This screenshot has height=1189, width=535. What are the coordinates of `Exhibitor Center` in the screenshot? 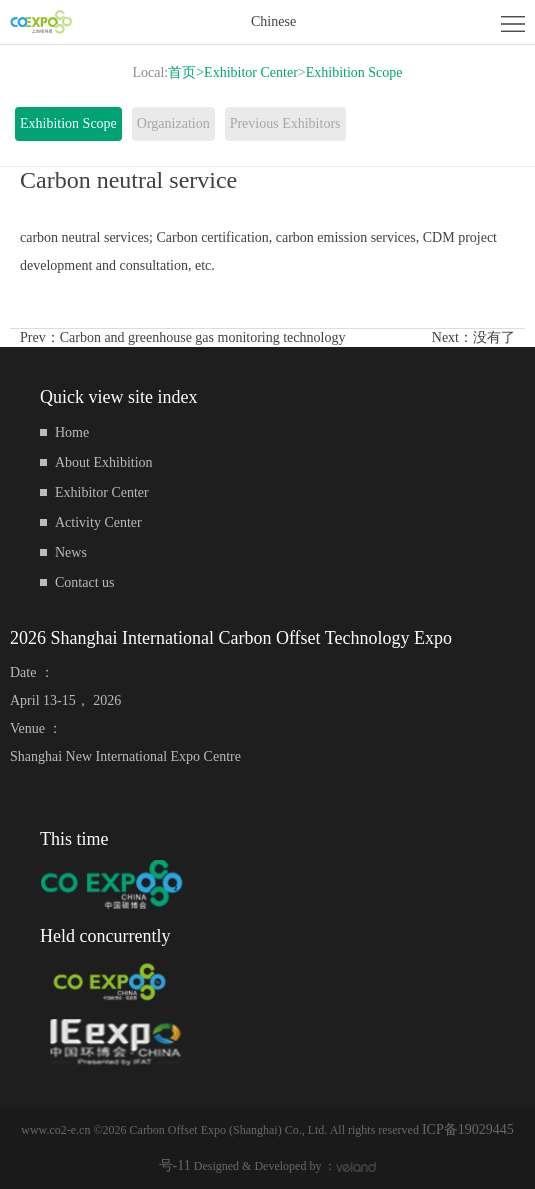 It's located at (251, 72).